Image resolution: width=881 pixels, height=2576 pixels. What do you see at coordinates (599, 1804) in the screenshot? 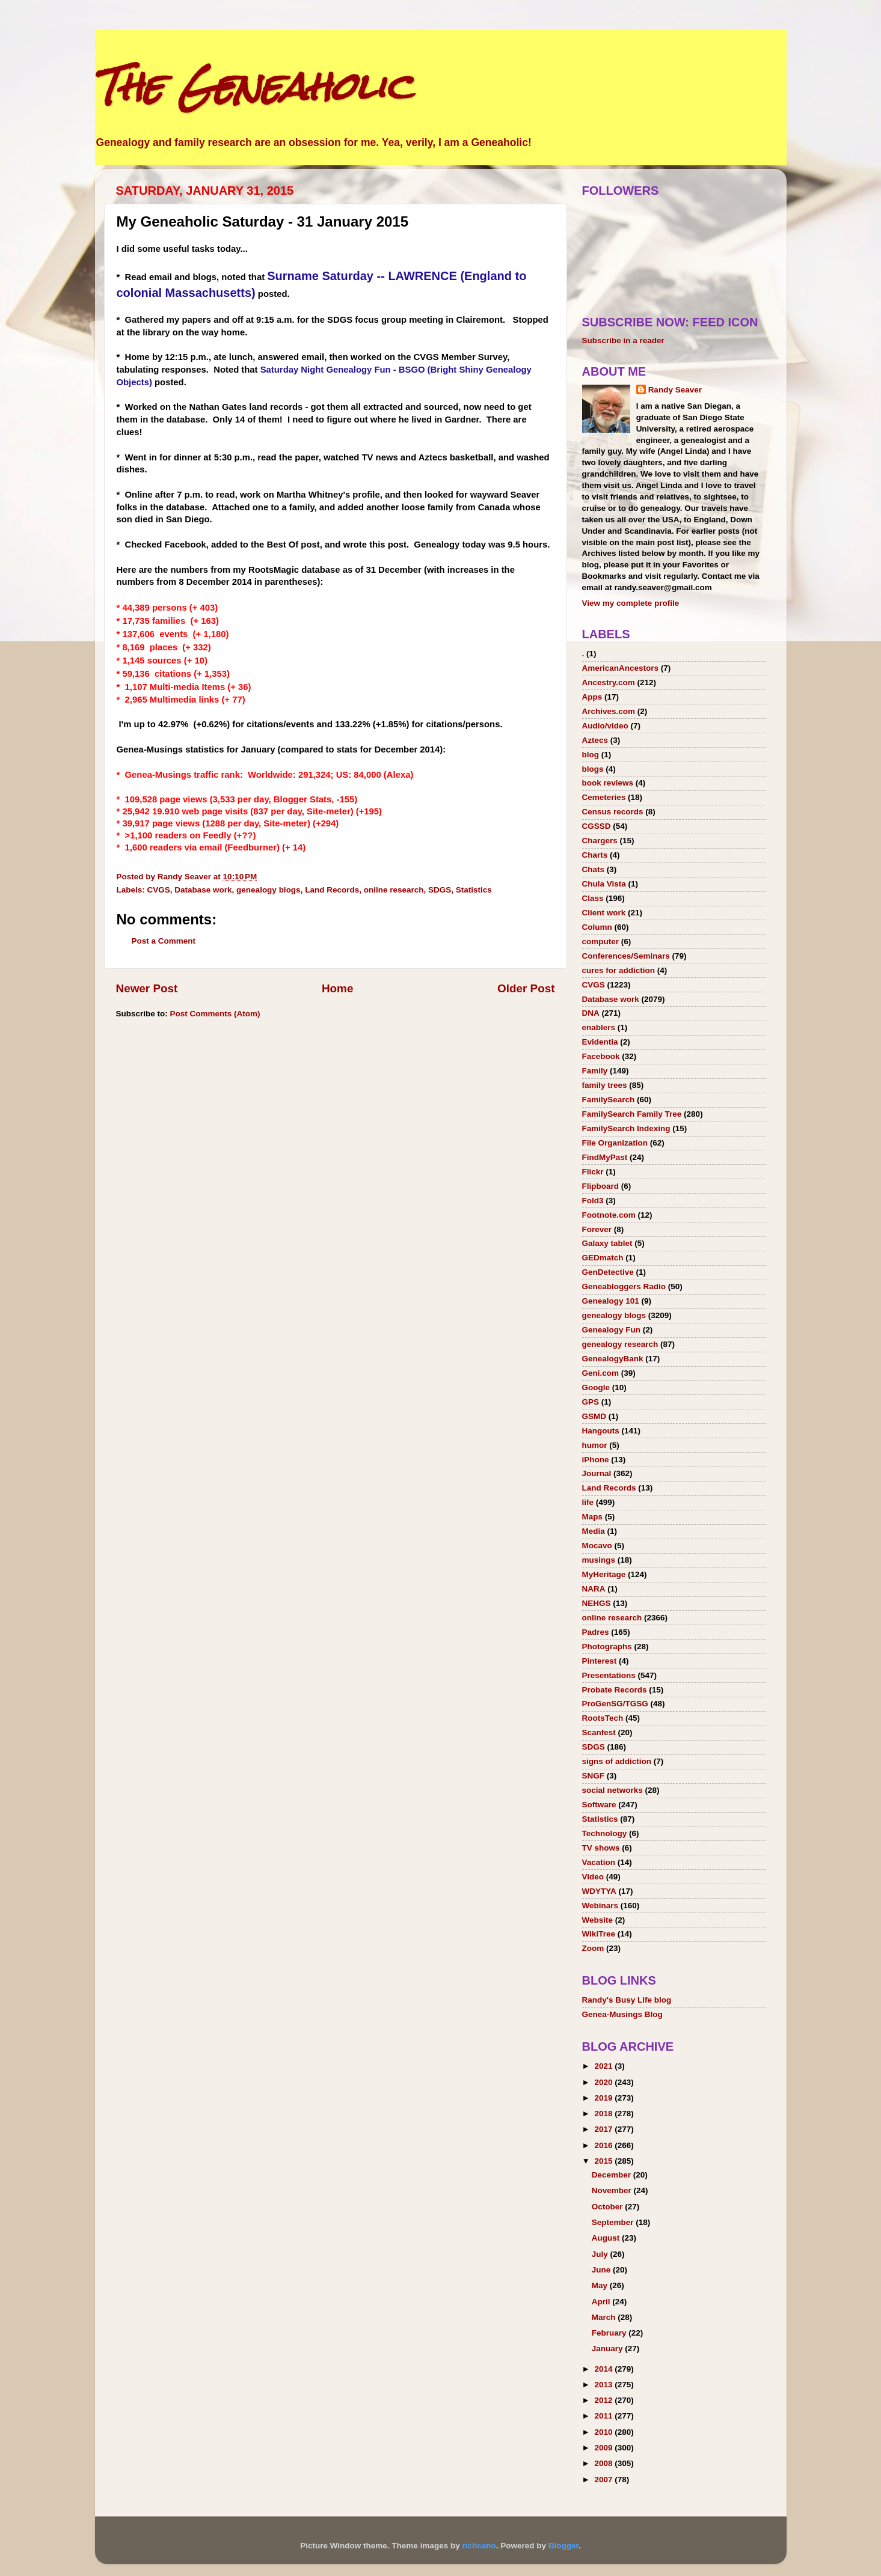
I see `Software` at bounding box center [599, 1804].